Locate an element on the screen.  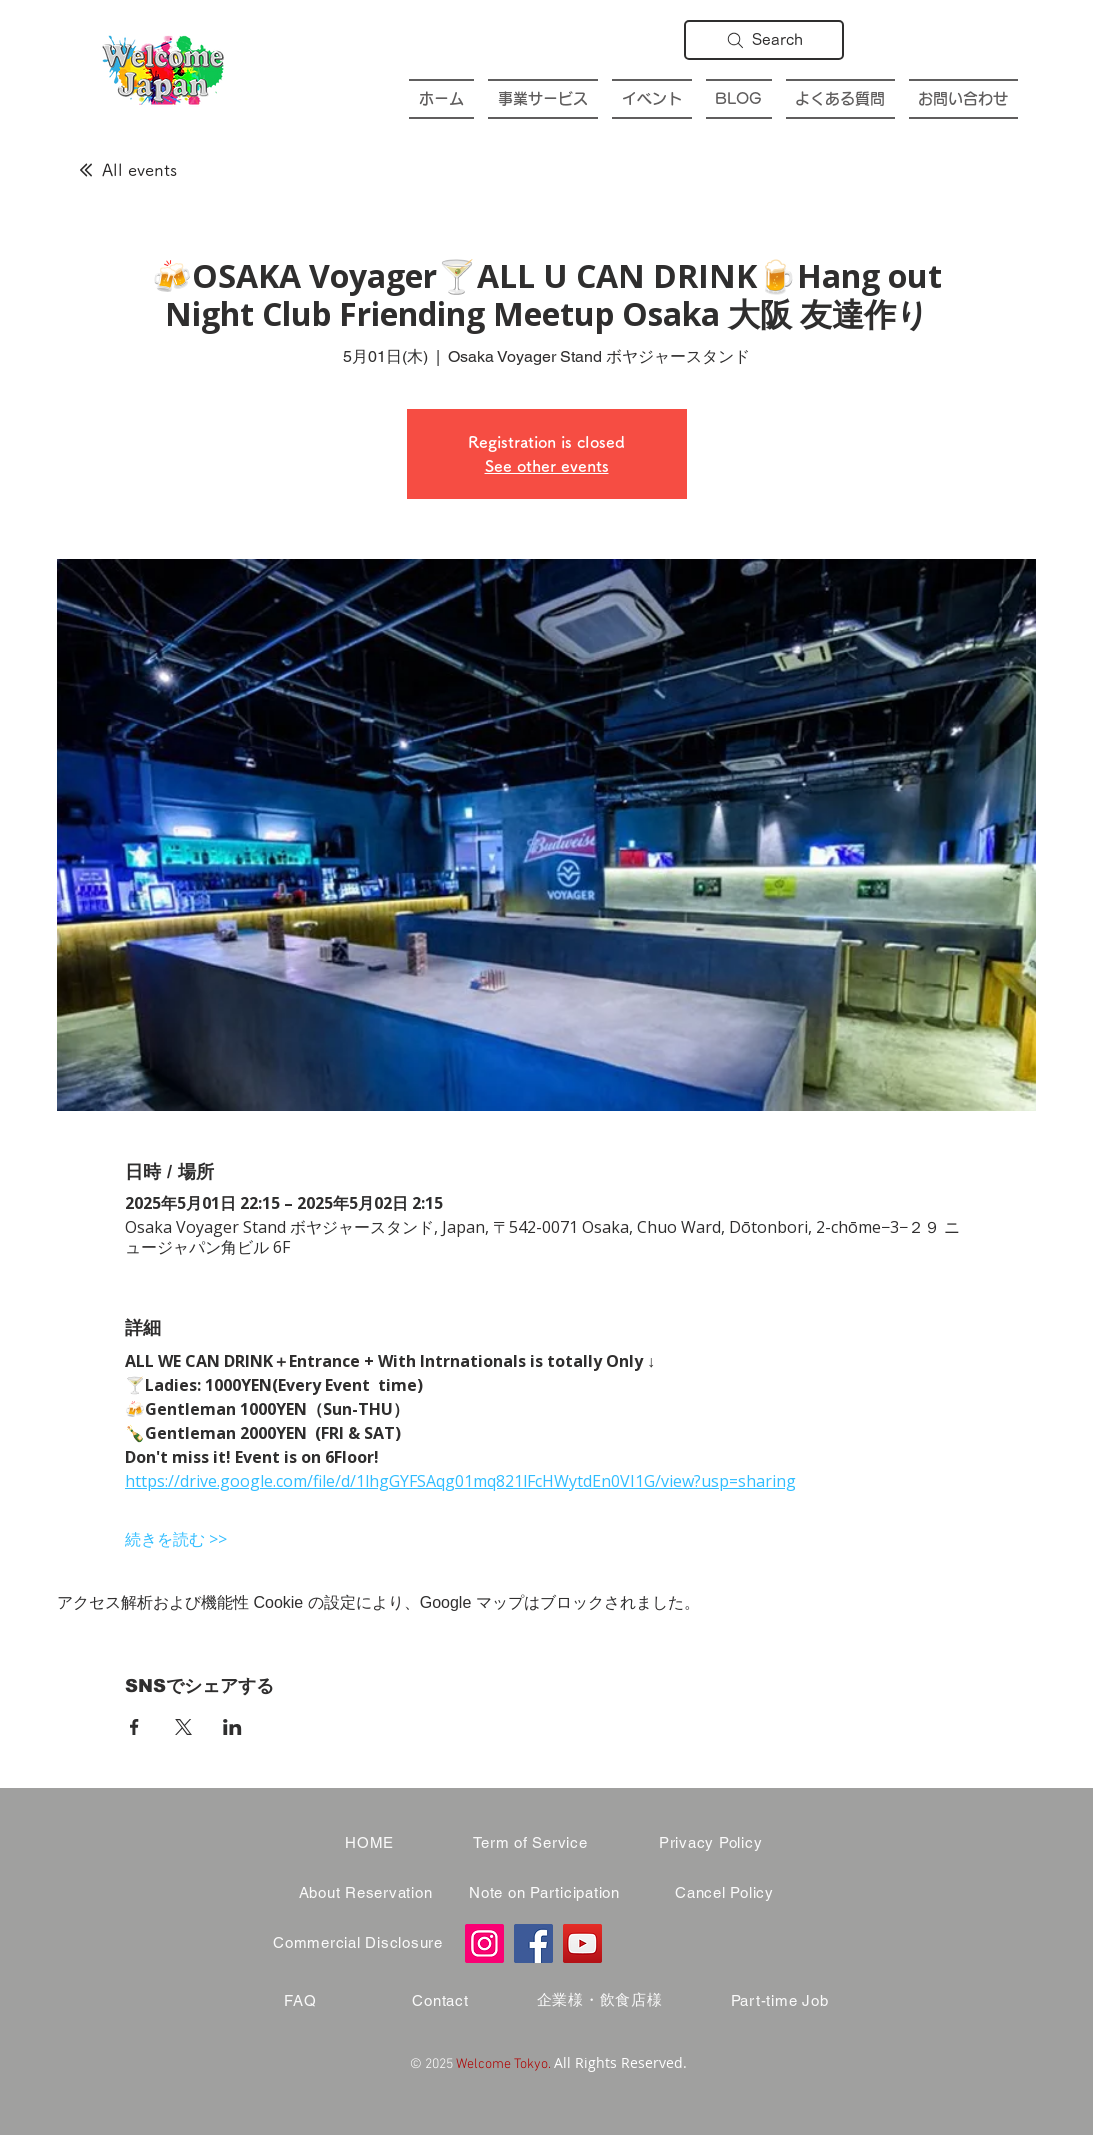
[YouTube] is located at coordinates (582, 1943).